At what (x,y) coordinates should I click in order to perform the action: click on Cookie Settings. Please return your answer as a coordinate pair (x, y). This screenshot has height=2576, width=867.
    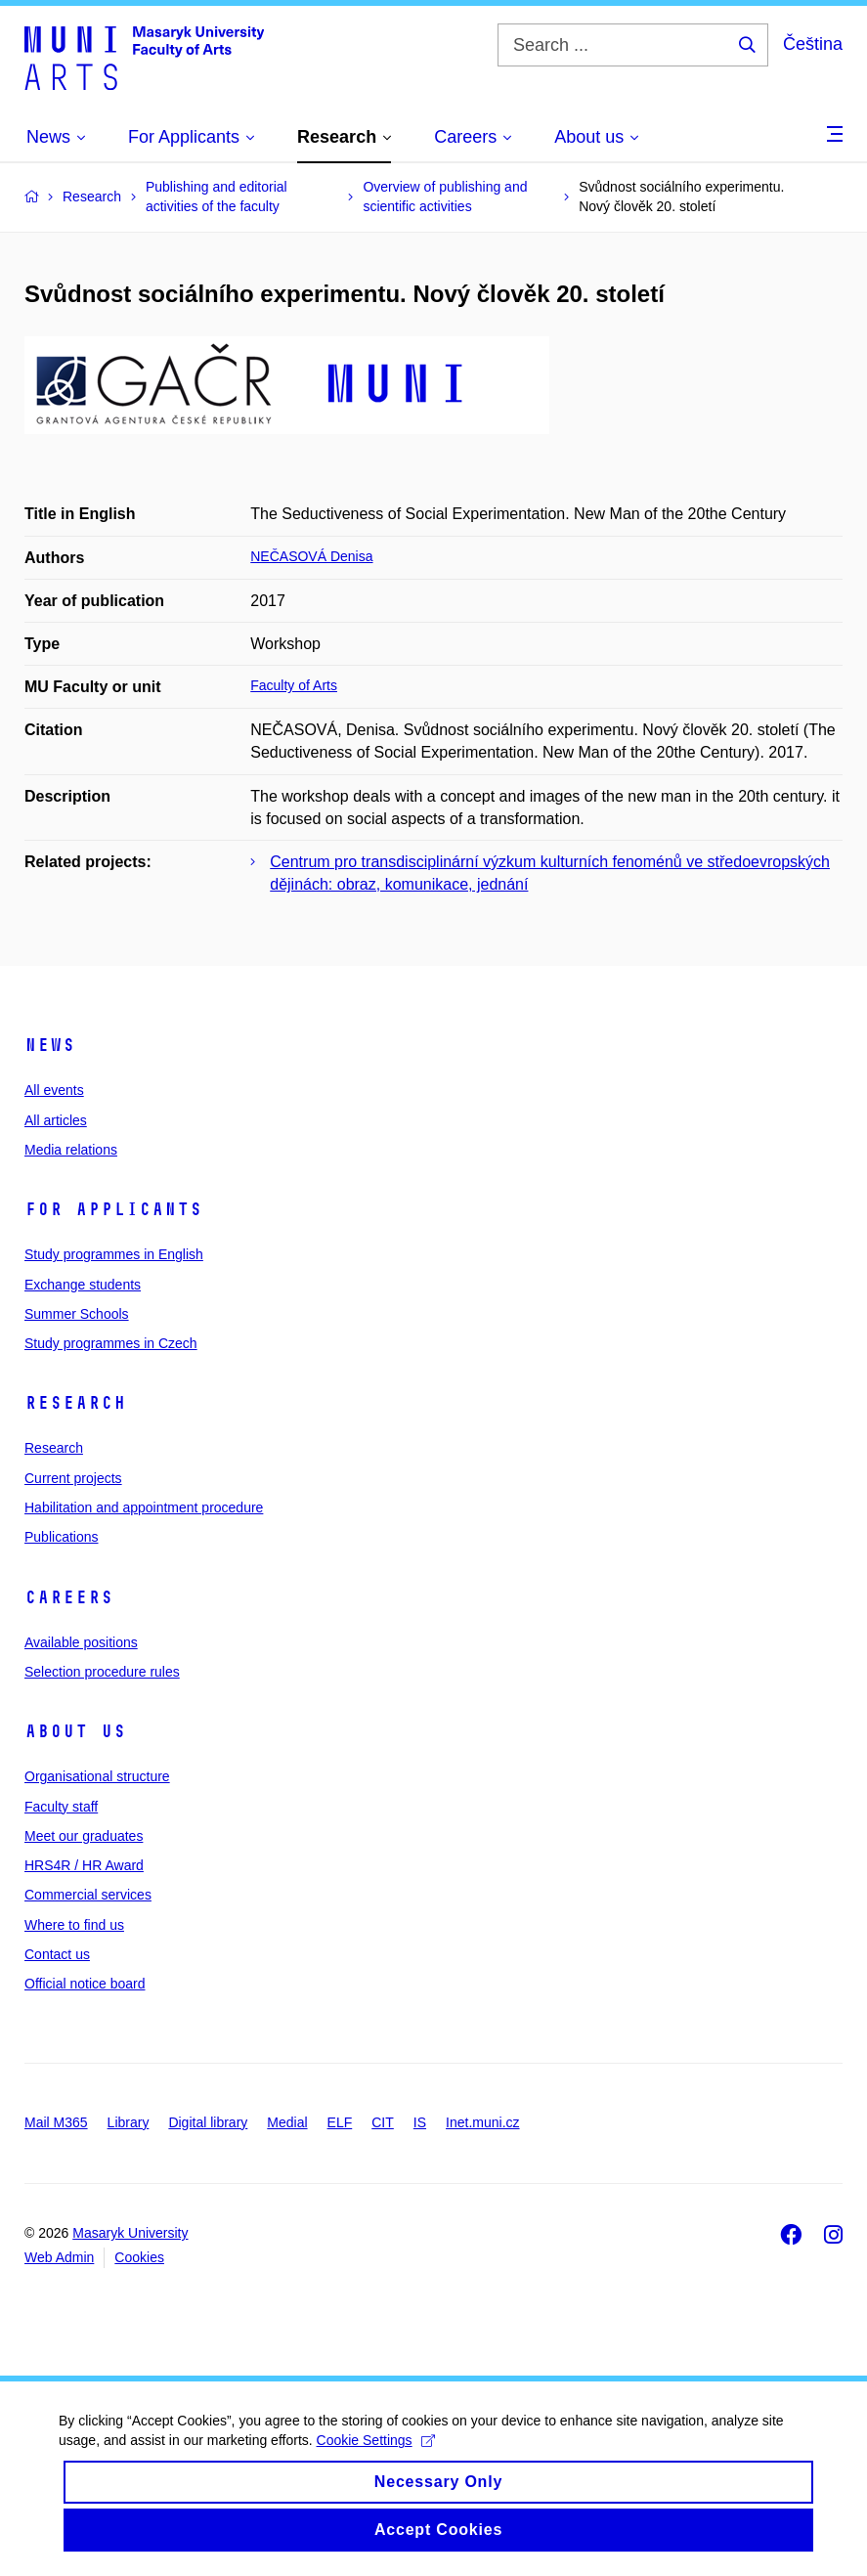
    Looking at the image, I should click on (376, 2459).